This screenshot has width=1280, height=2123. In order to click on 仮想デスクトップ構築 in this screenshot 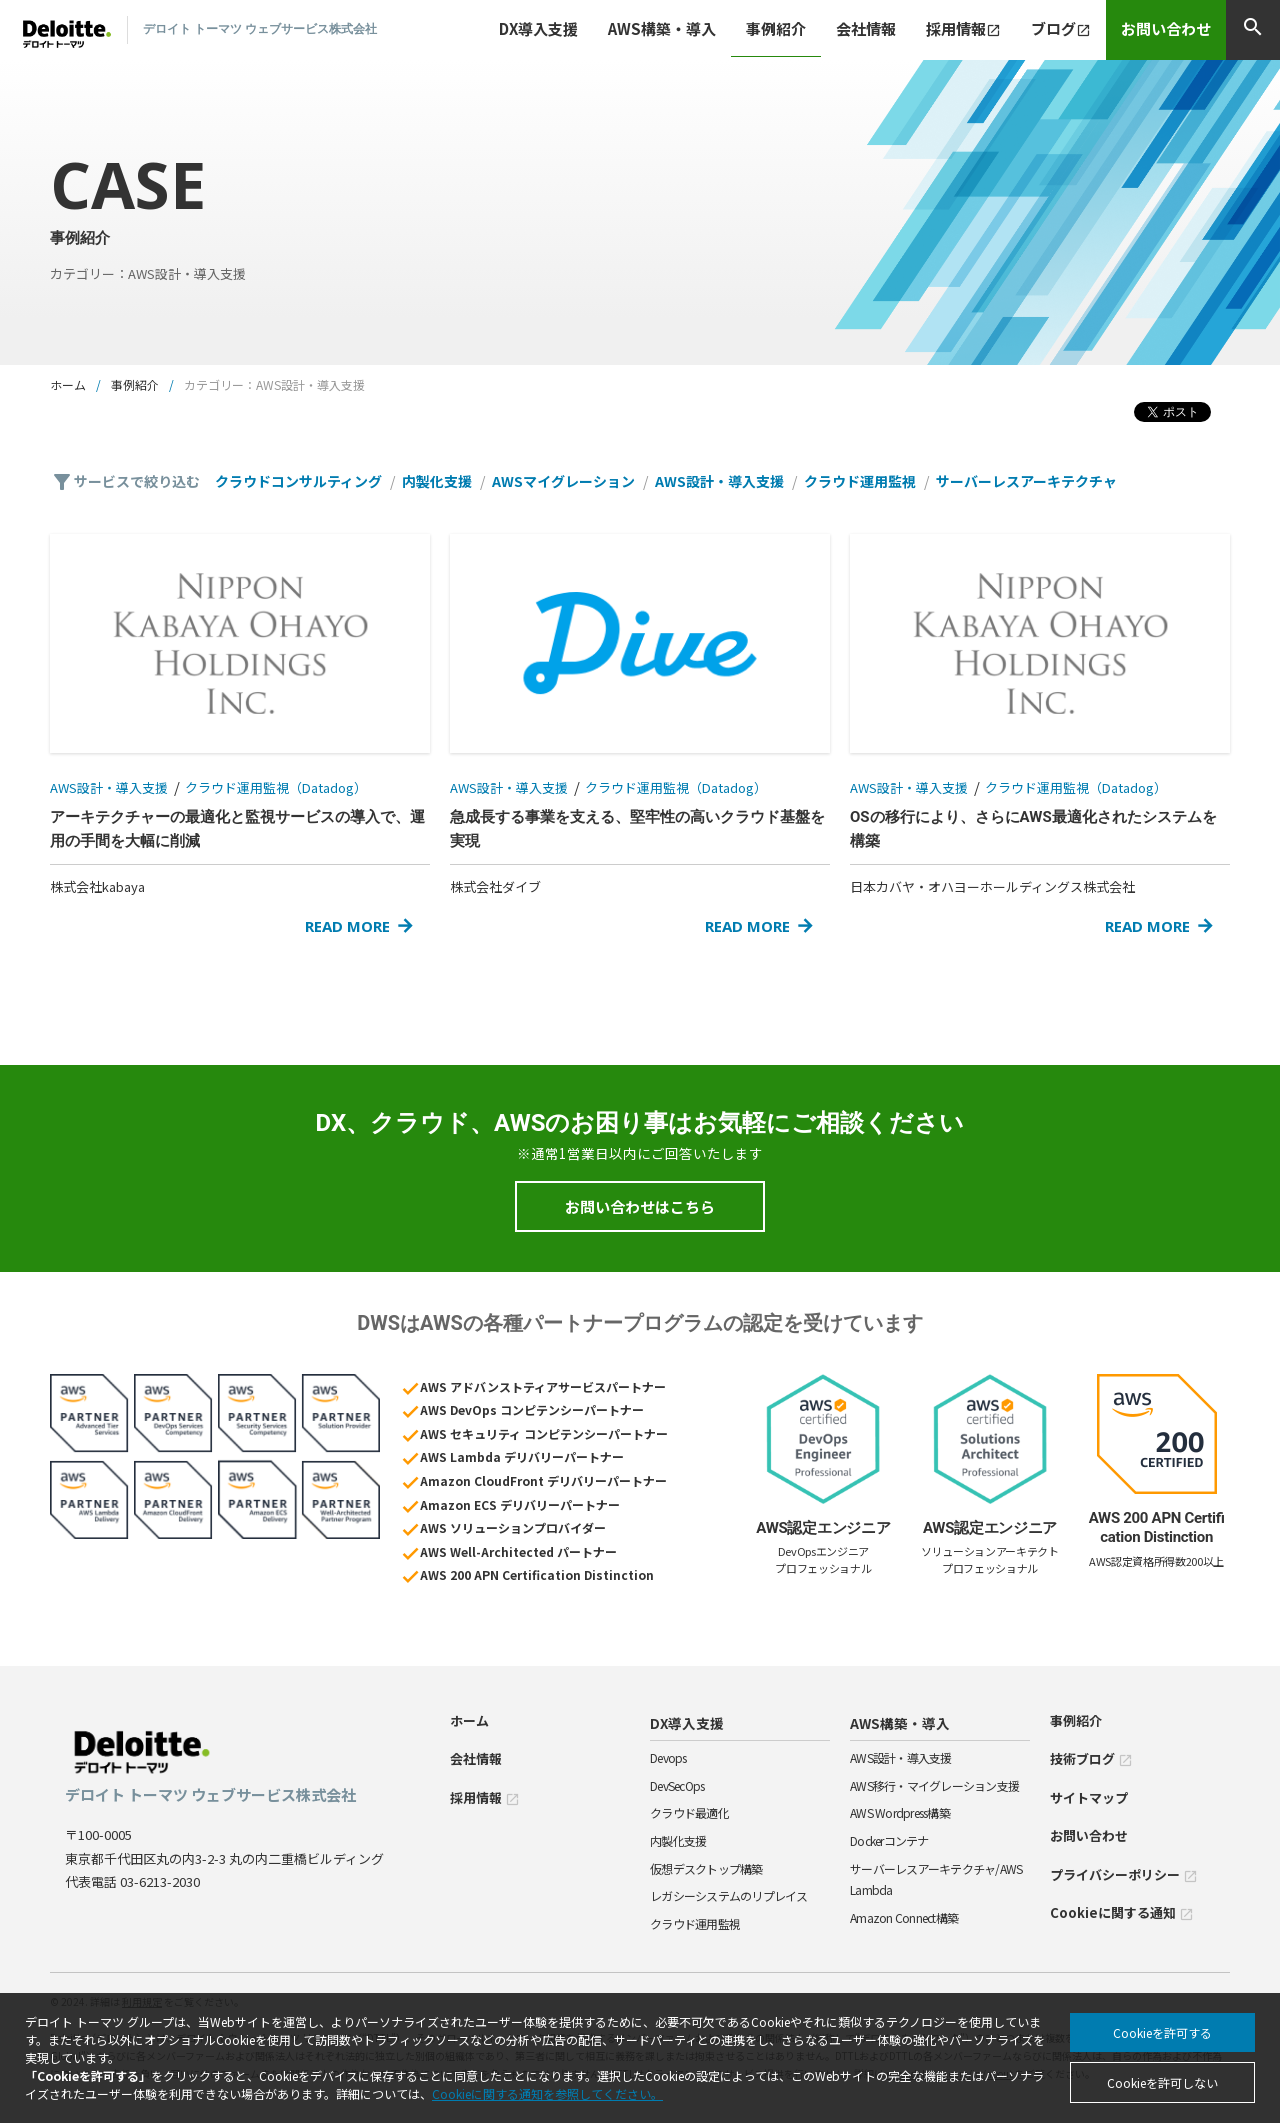, I will do `click(706, 1868)`.